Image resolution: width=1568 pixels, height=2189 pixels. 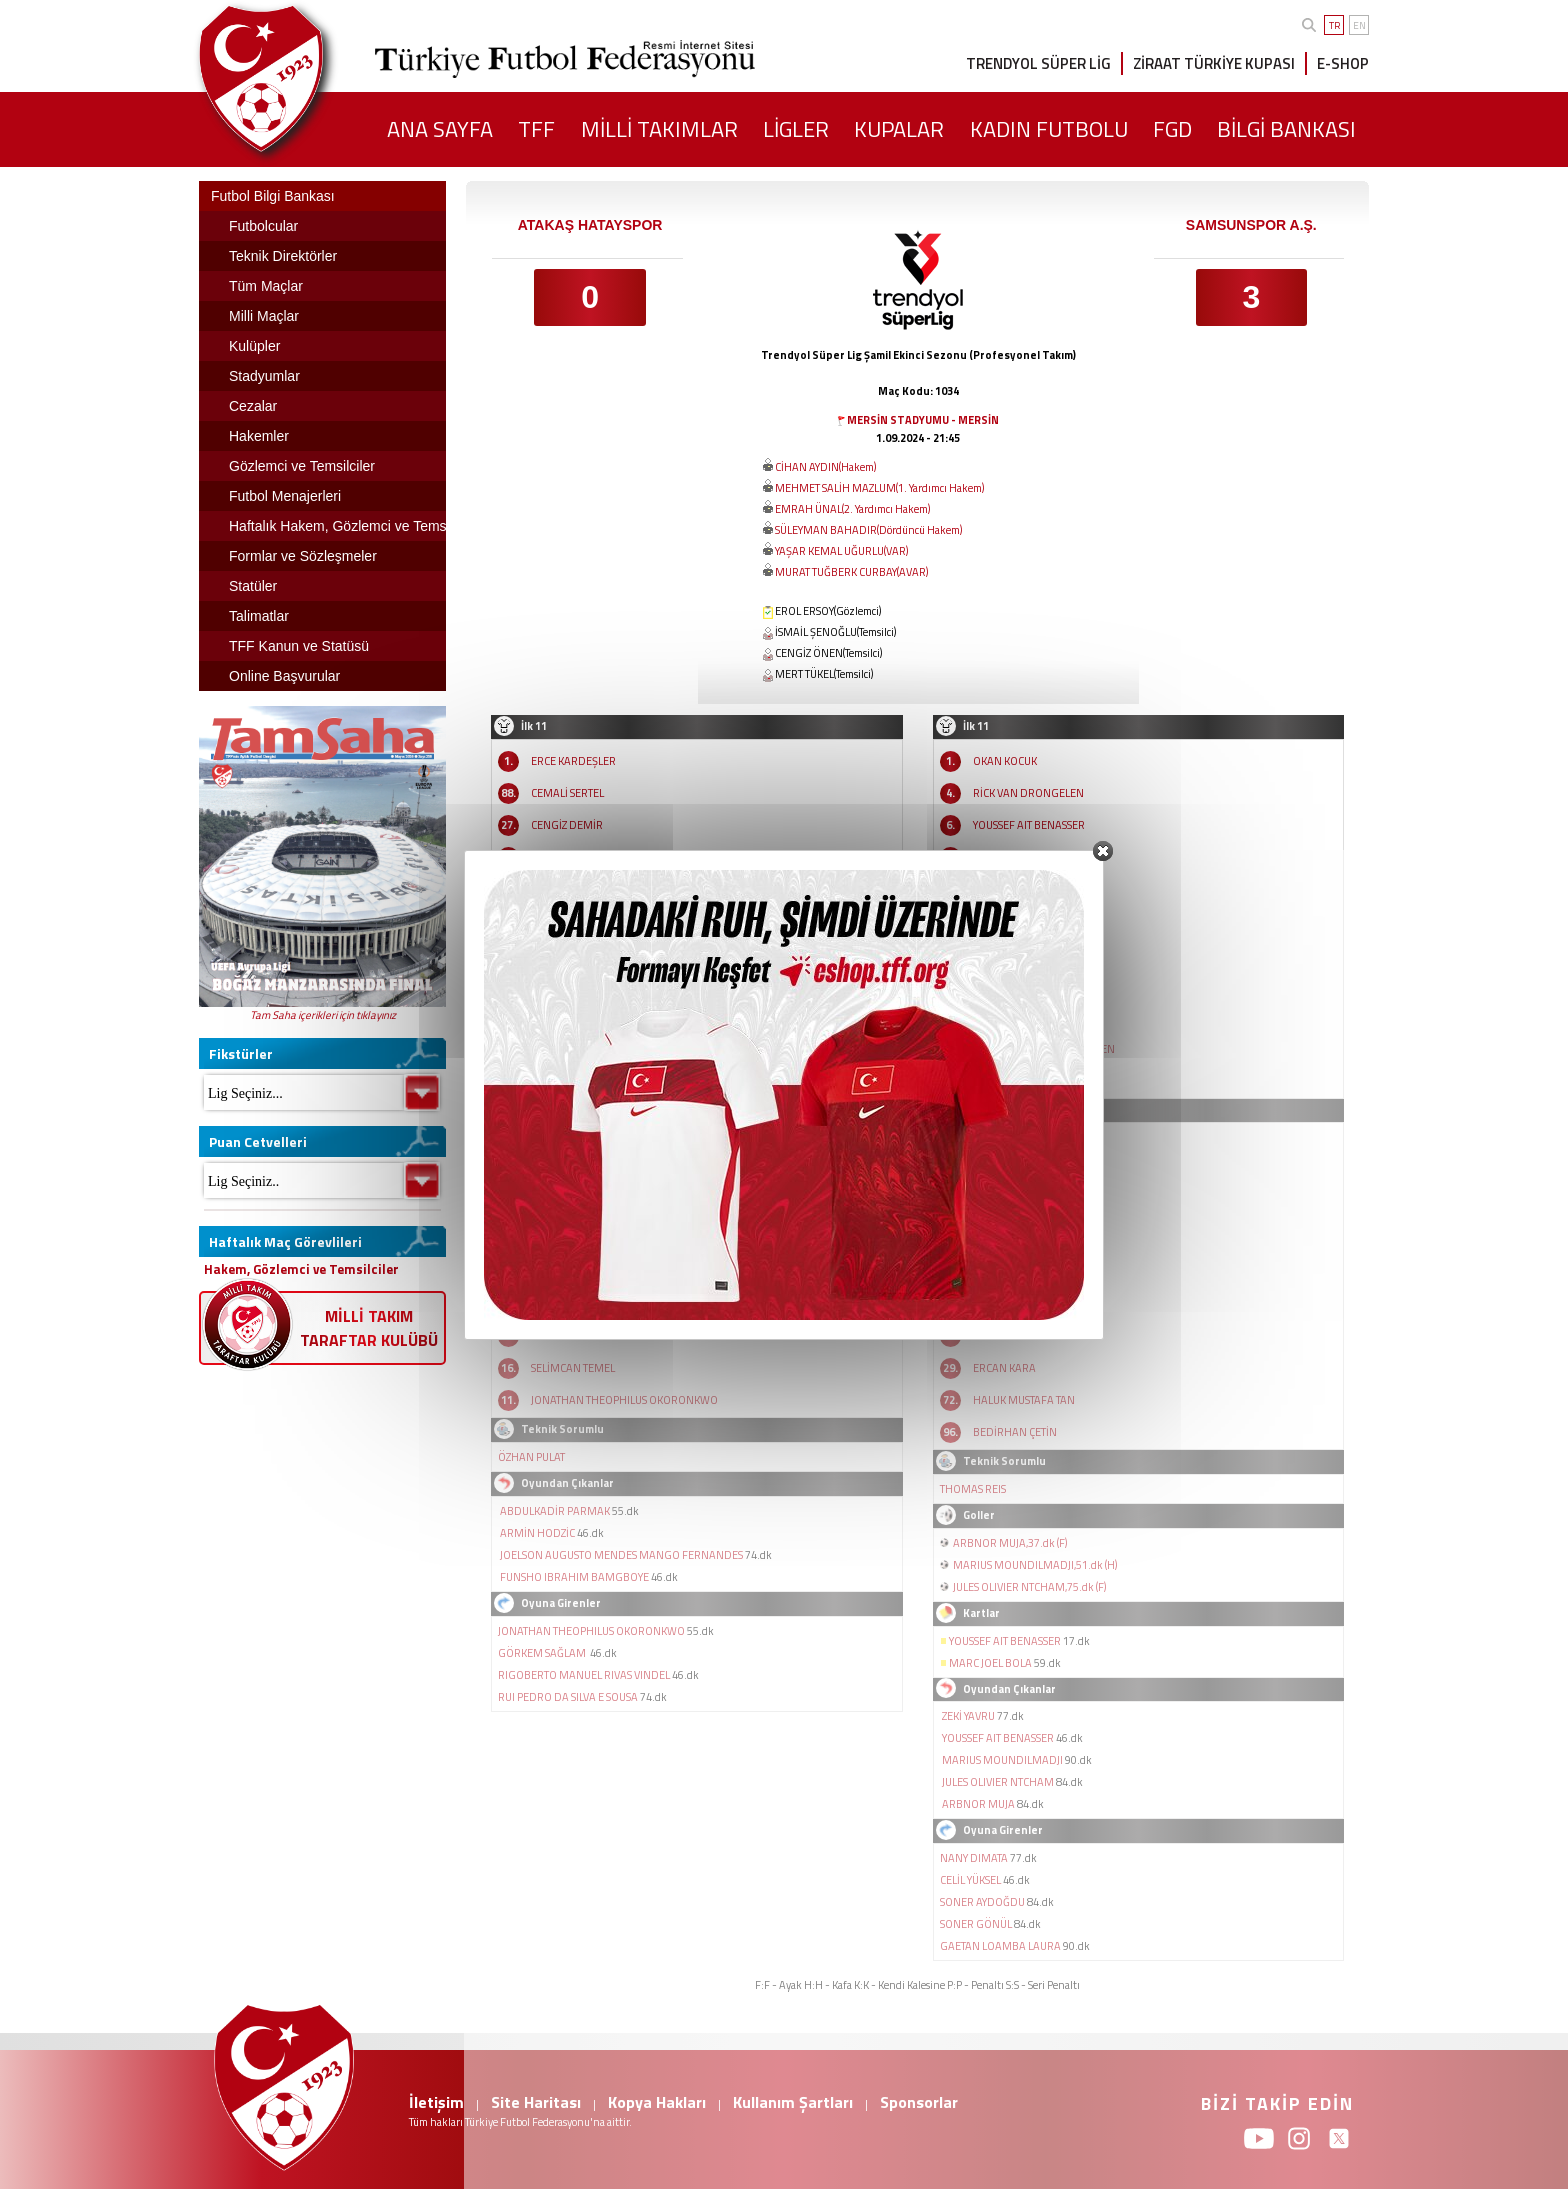 I want to click on SÜLEYMAN BAHADIR(Dördüncü Hakem), so click(x=868, y=530).